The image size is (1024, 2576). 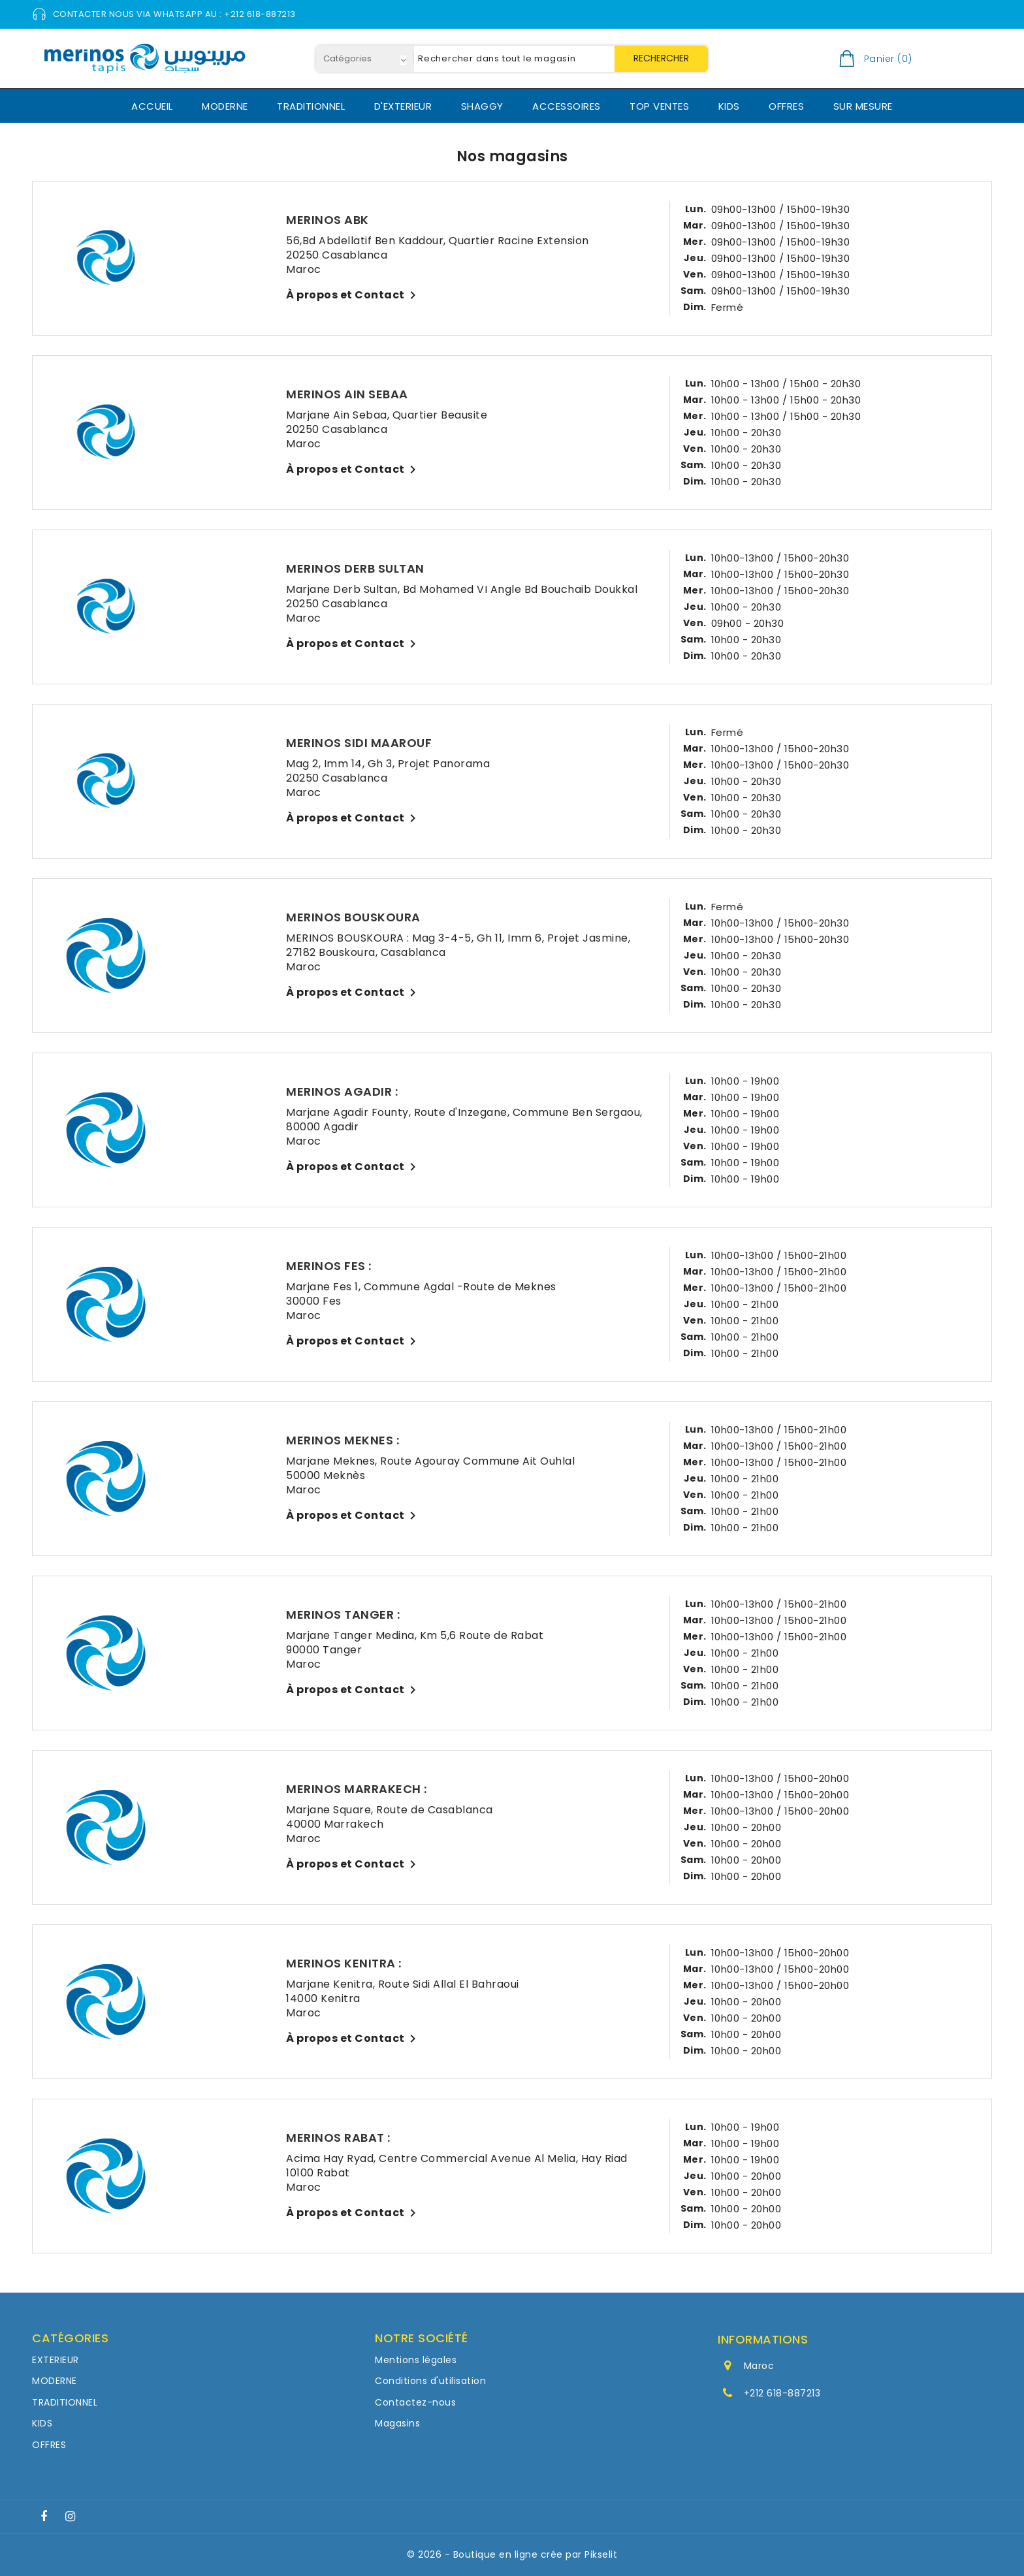 I want to click on ACCUEIL, so click(x=152, y=106).